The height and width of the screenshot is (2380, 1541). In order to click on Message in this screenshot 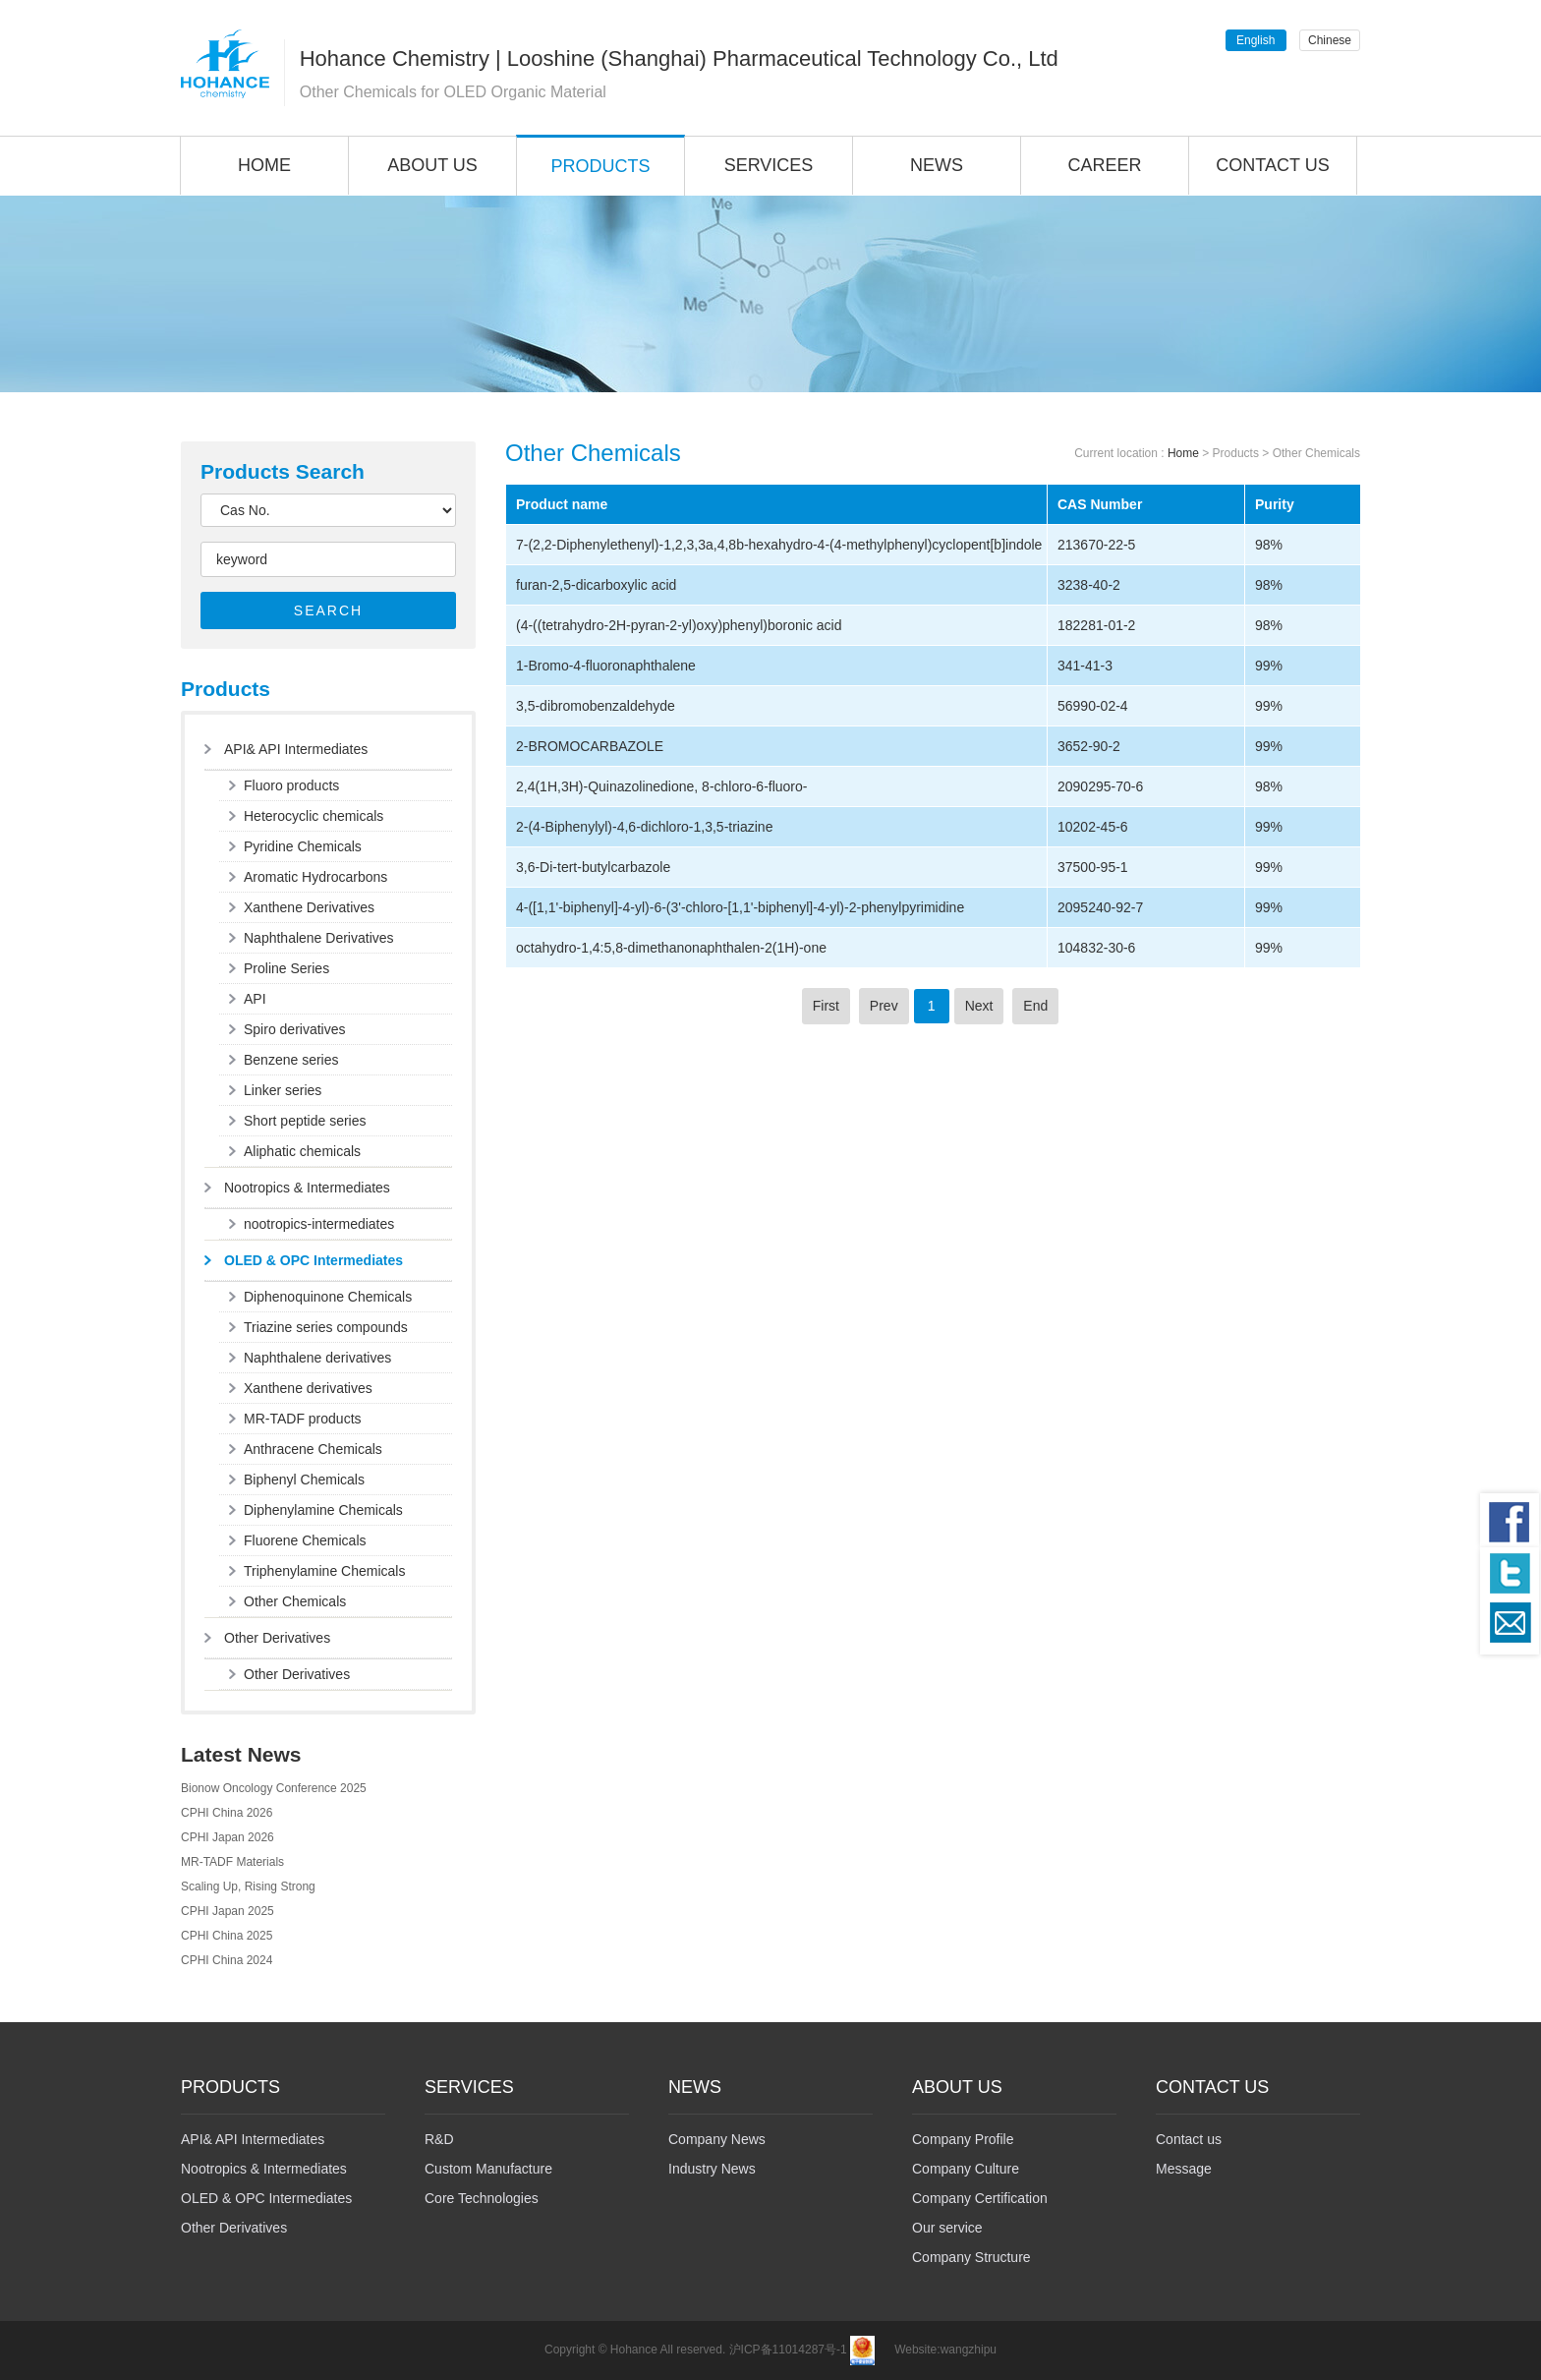, I will do `click(1184, 2169)`.